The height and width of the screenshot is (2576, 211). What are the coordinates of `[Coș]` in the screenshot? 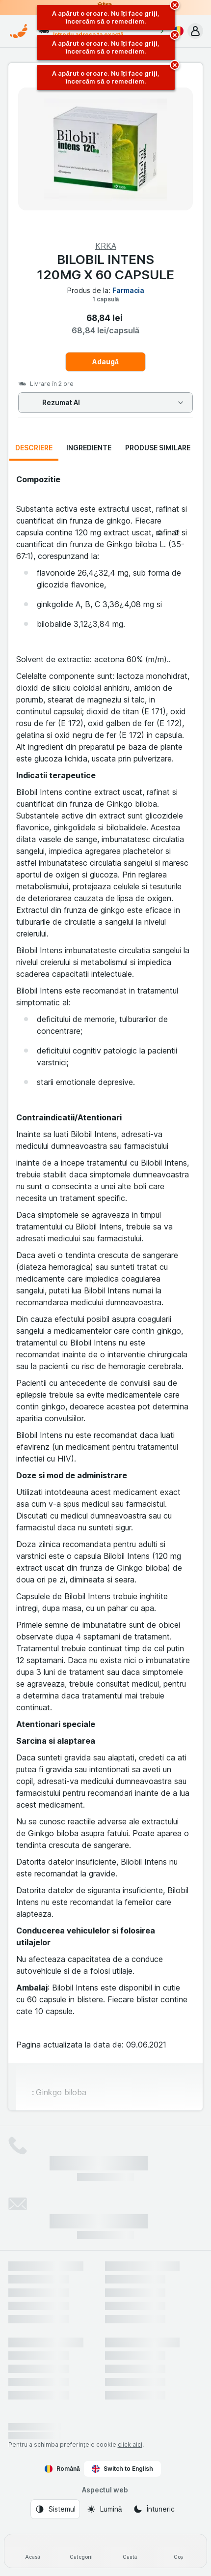 It's located at (178, 2551).